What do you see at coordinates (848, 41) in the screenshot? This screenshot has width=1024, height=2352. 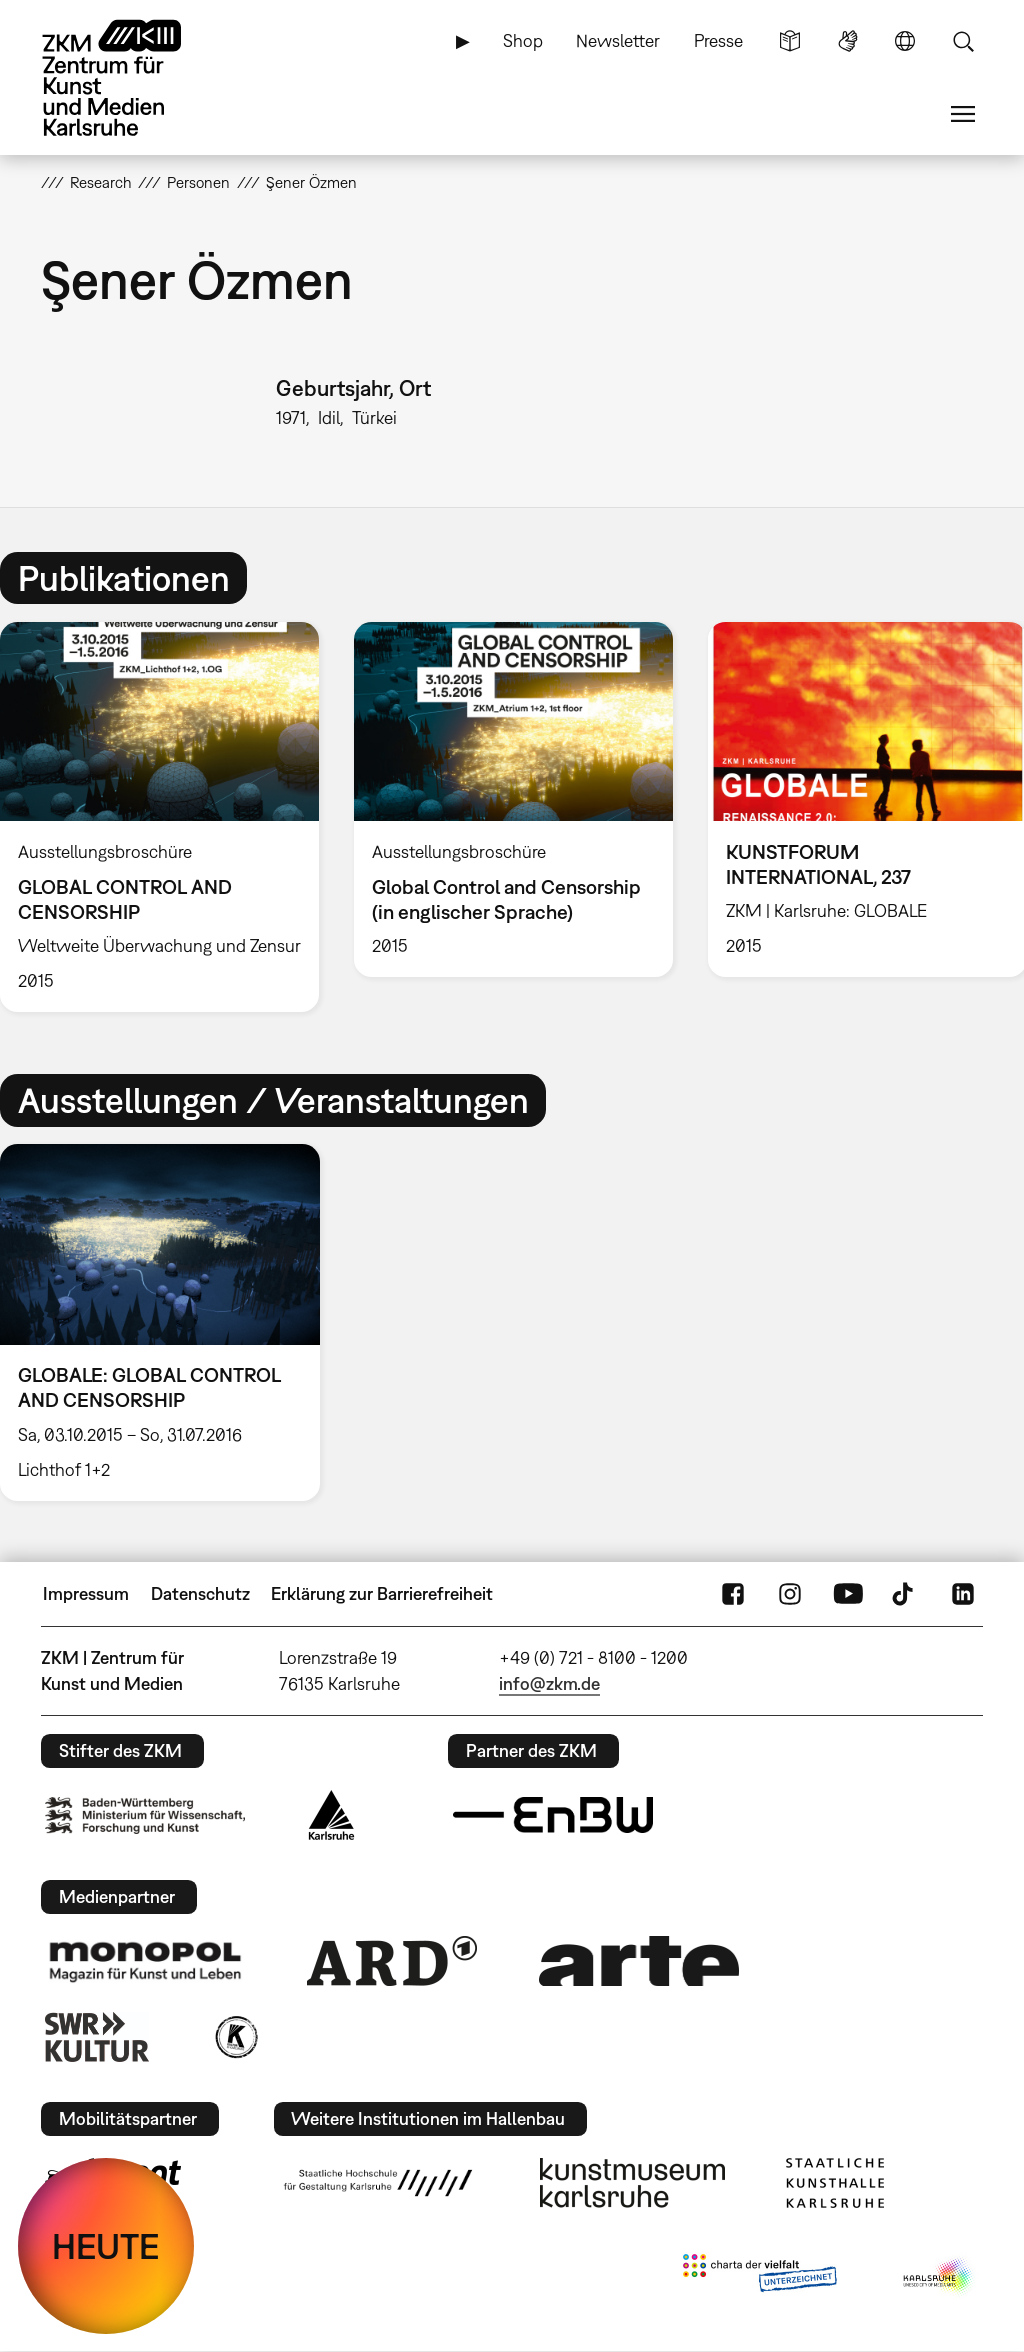 I see `Gebärdensprache` at bounding box center [848, 41].